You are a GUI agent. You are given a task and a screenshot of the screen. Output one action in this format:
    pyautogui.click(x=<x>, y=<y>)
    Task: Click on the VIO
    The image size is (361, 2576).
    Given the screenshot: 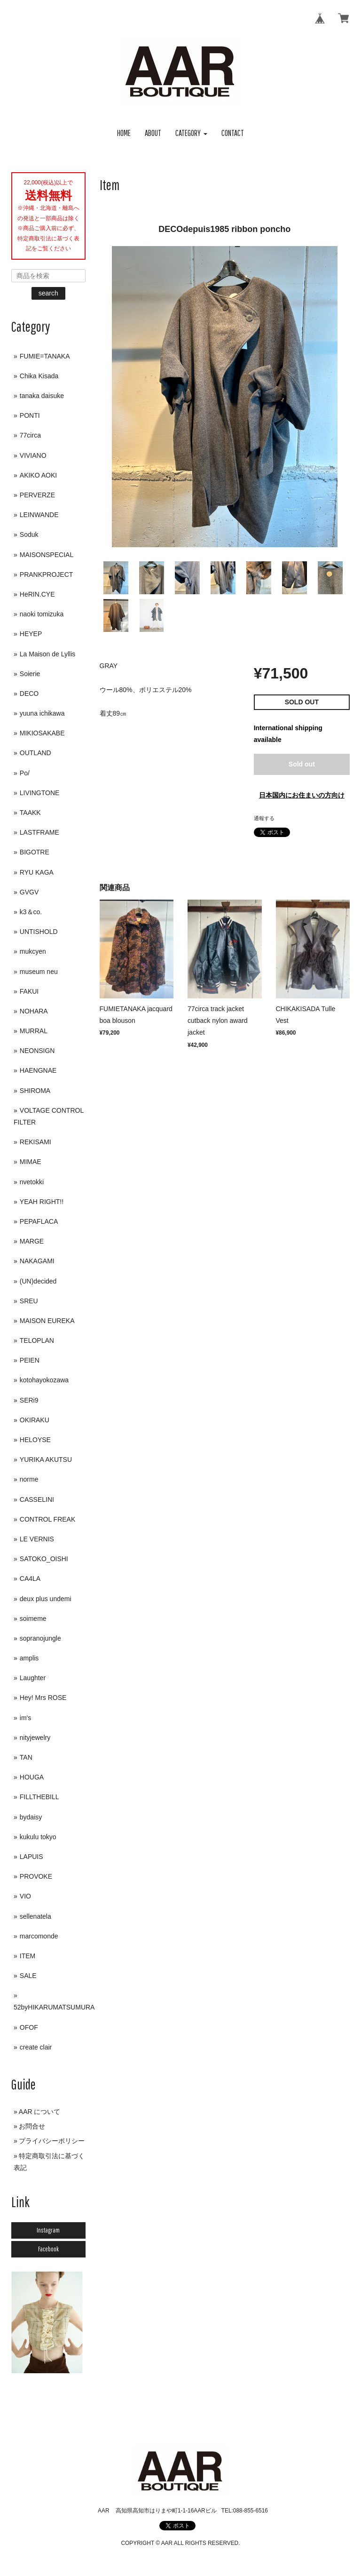 What is the action you would take?
    pyautogui.click(x=25, y=1896)
    